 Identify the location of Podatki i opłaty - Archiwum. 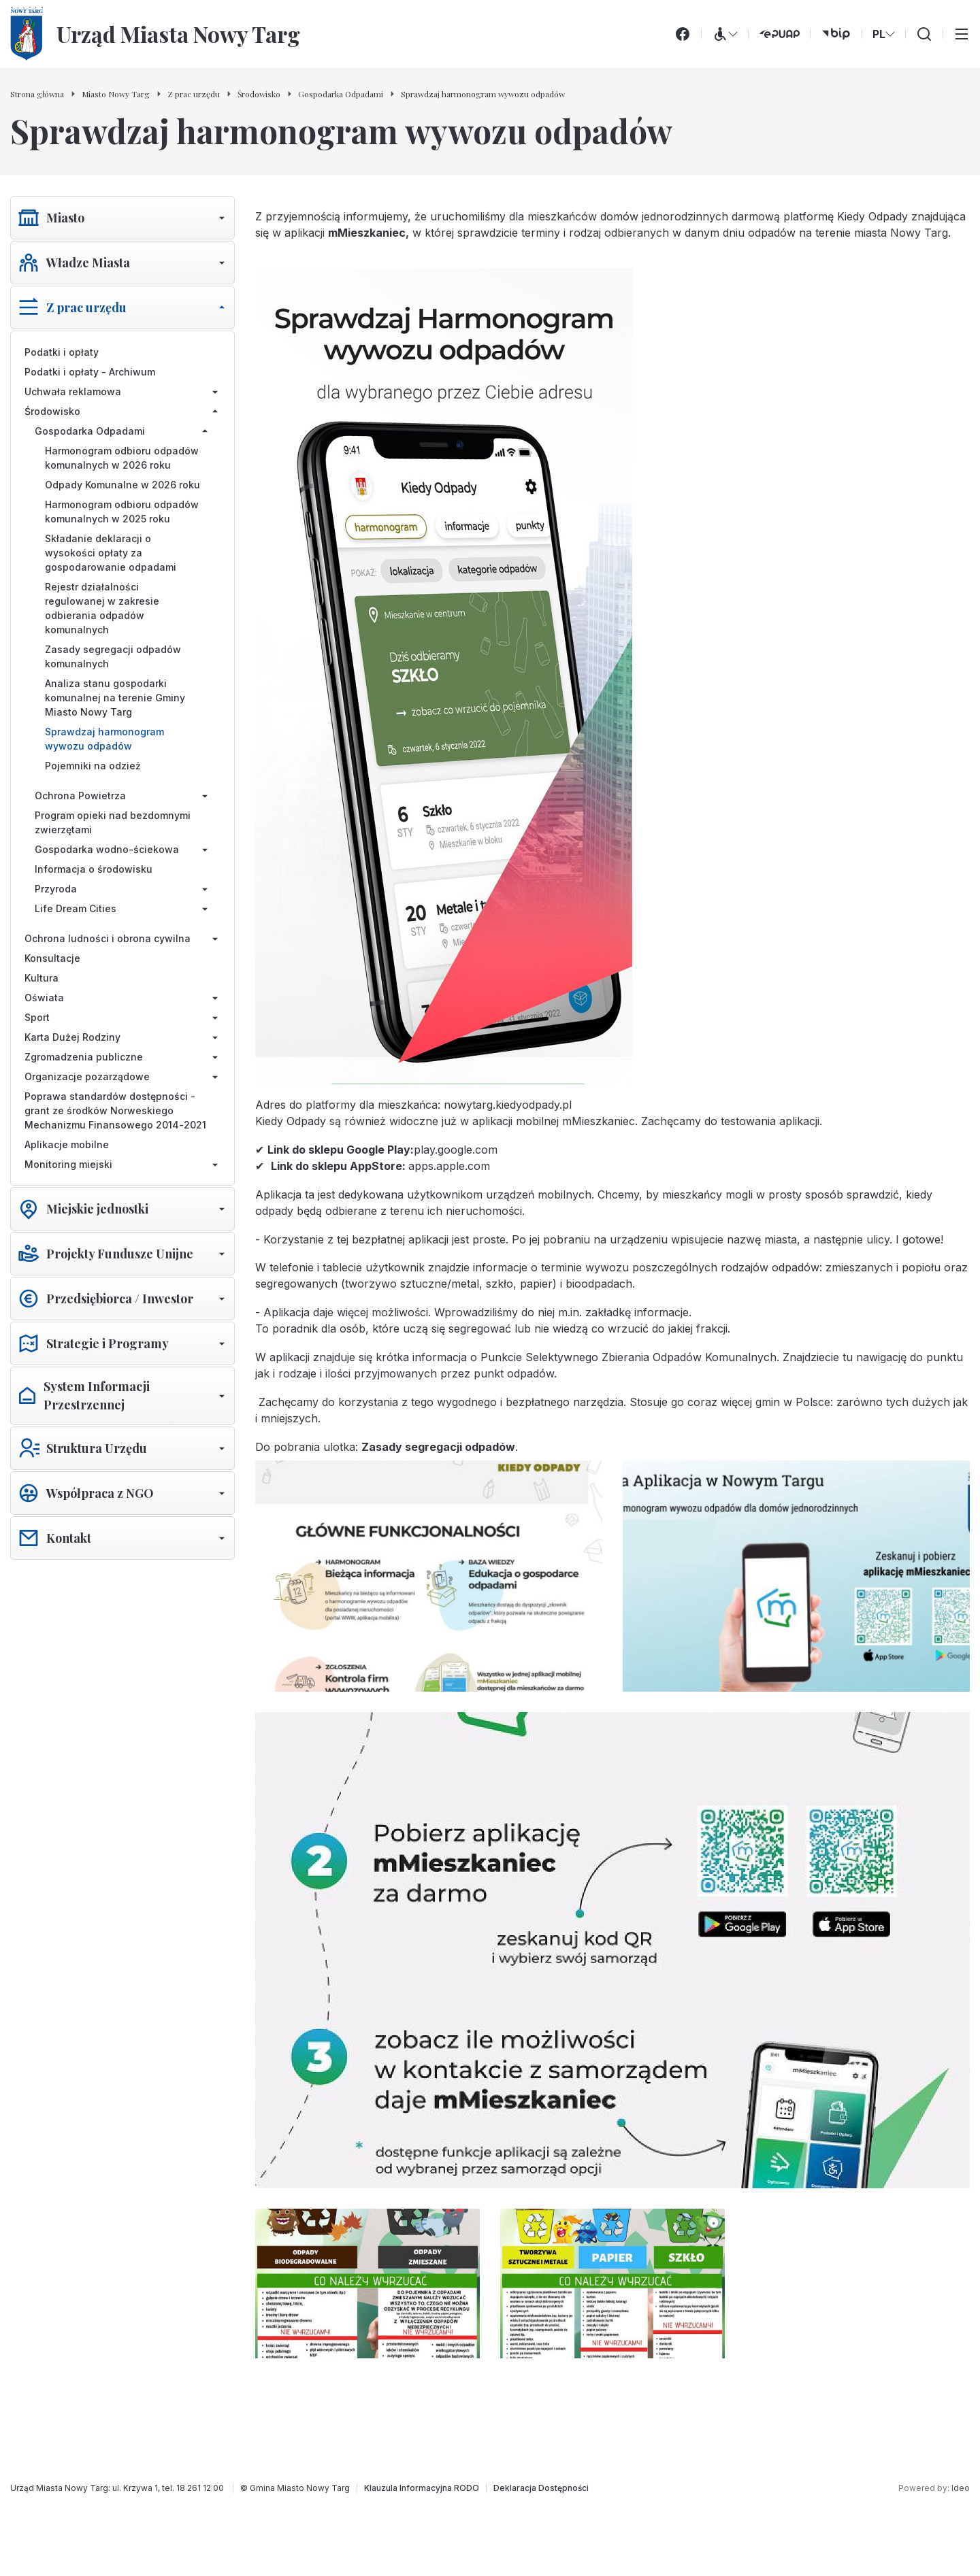
(89, 372).